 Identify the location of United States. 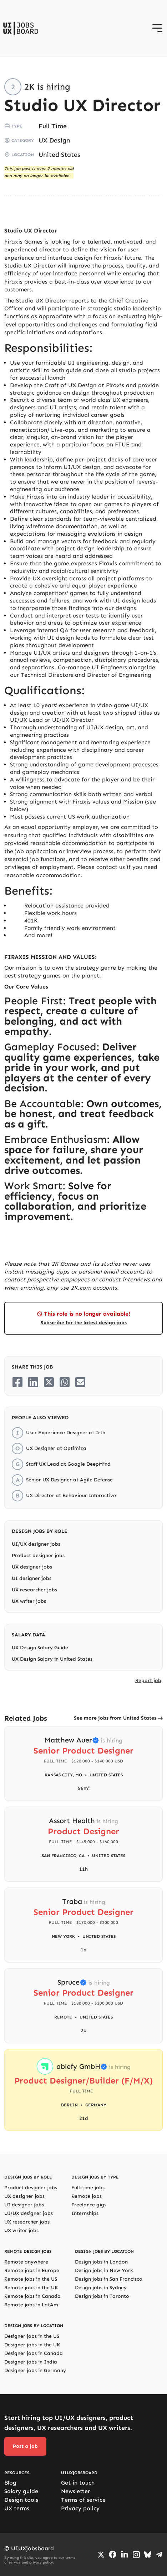
(59, 155).